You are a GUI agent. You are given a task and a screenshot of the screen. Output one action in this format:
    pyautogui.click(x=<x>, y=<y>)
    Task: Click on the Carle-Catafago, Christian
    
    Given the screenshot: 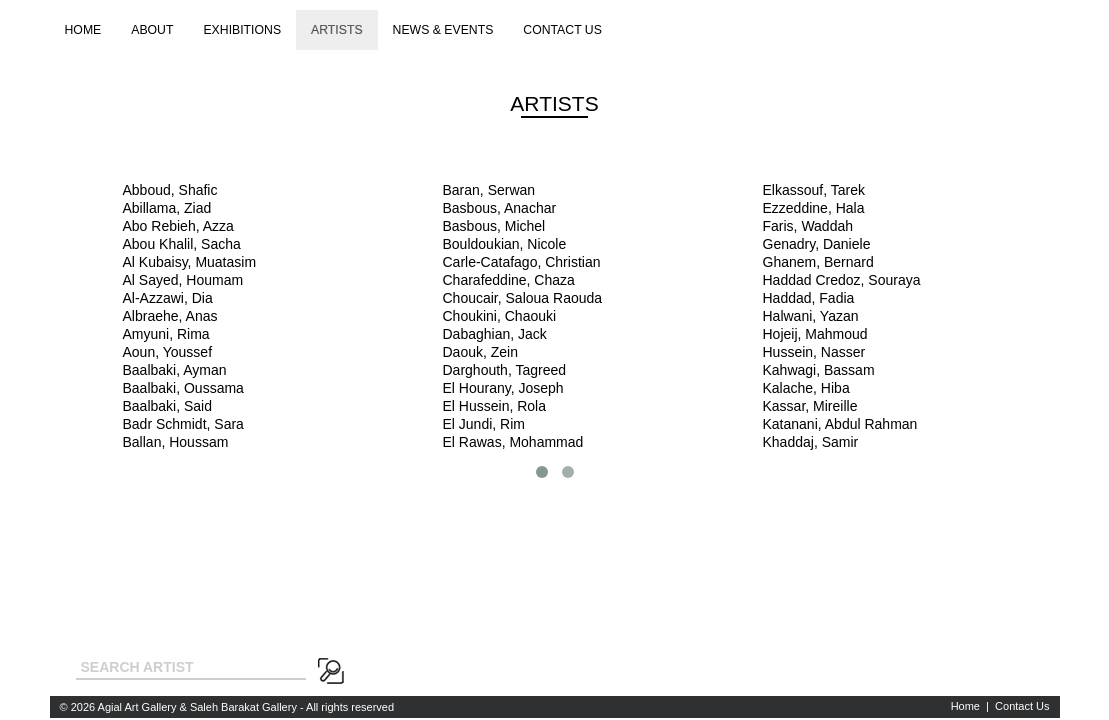 What is the action you would take?
    pyautogui.click(x=522, y=262)
    